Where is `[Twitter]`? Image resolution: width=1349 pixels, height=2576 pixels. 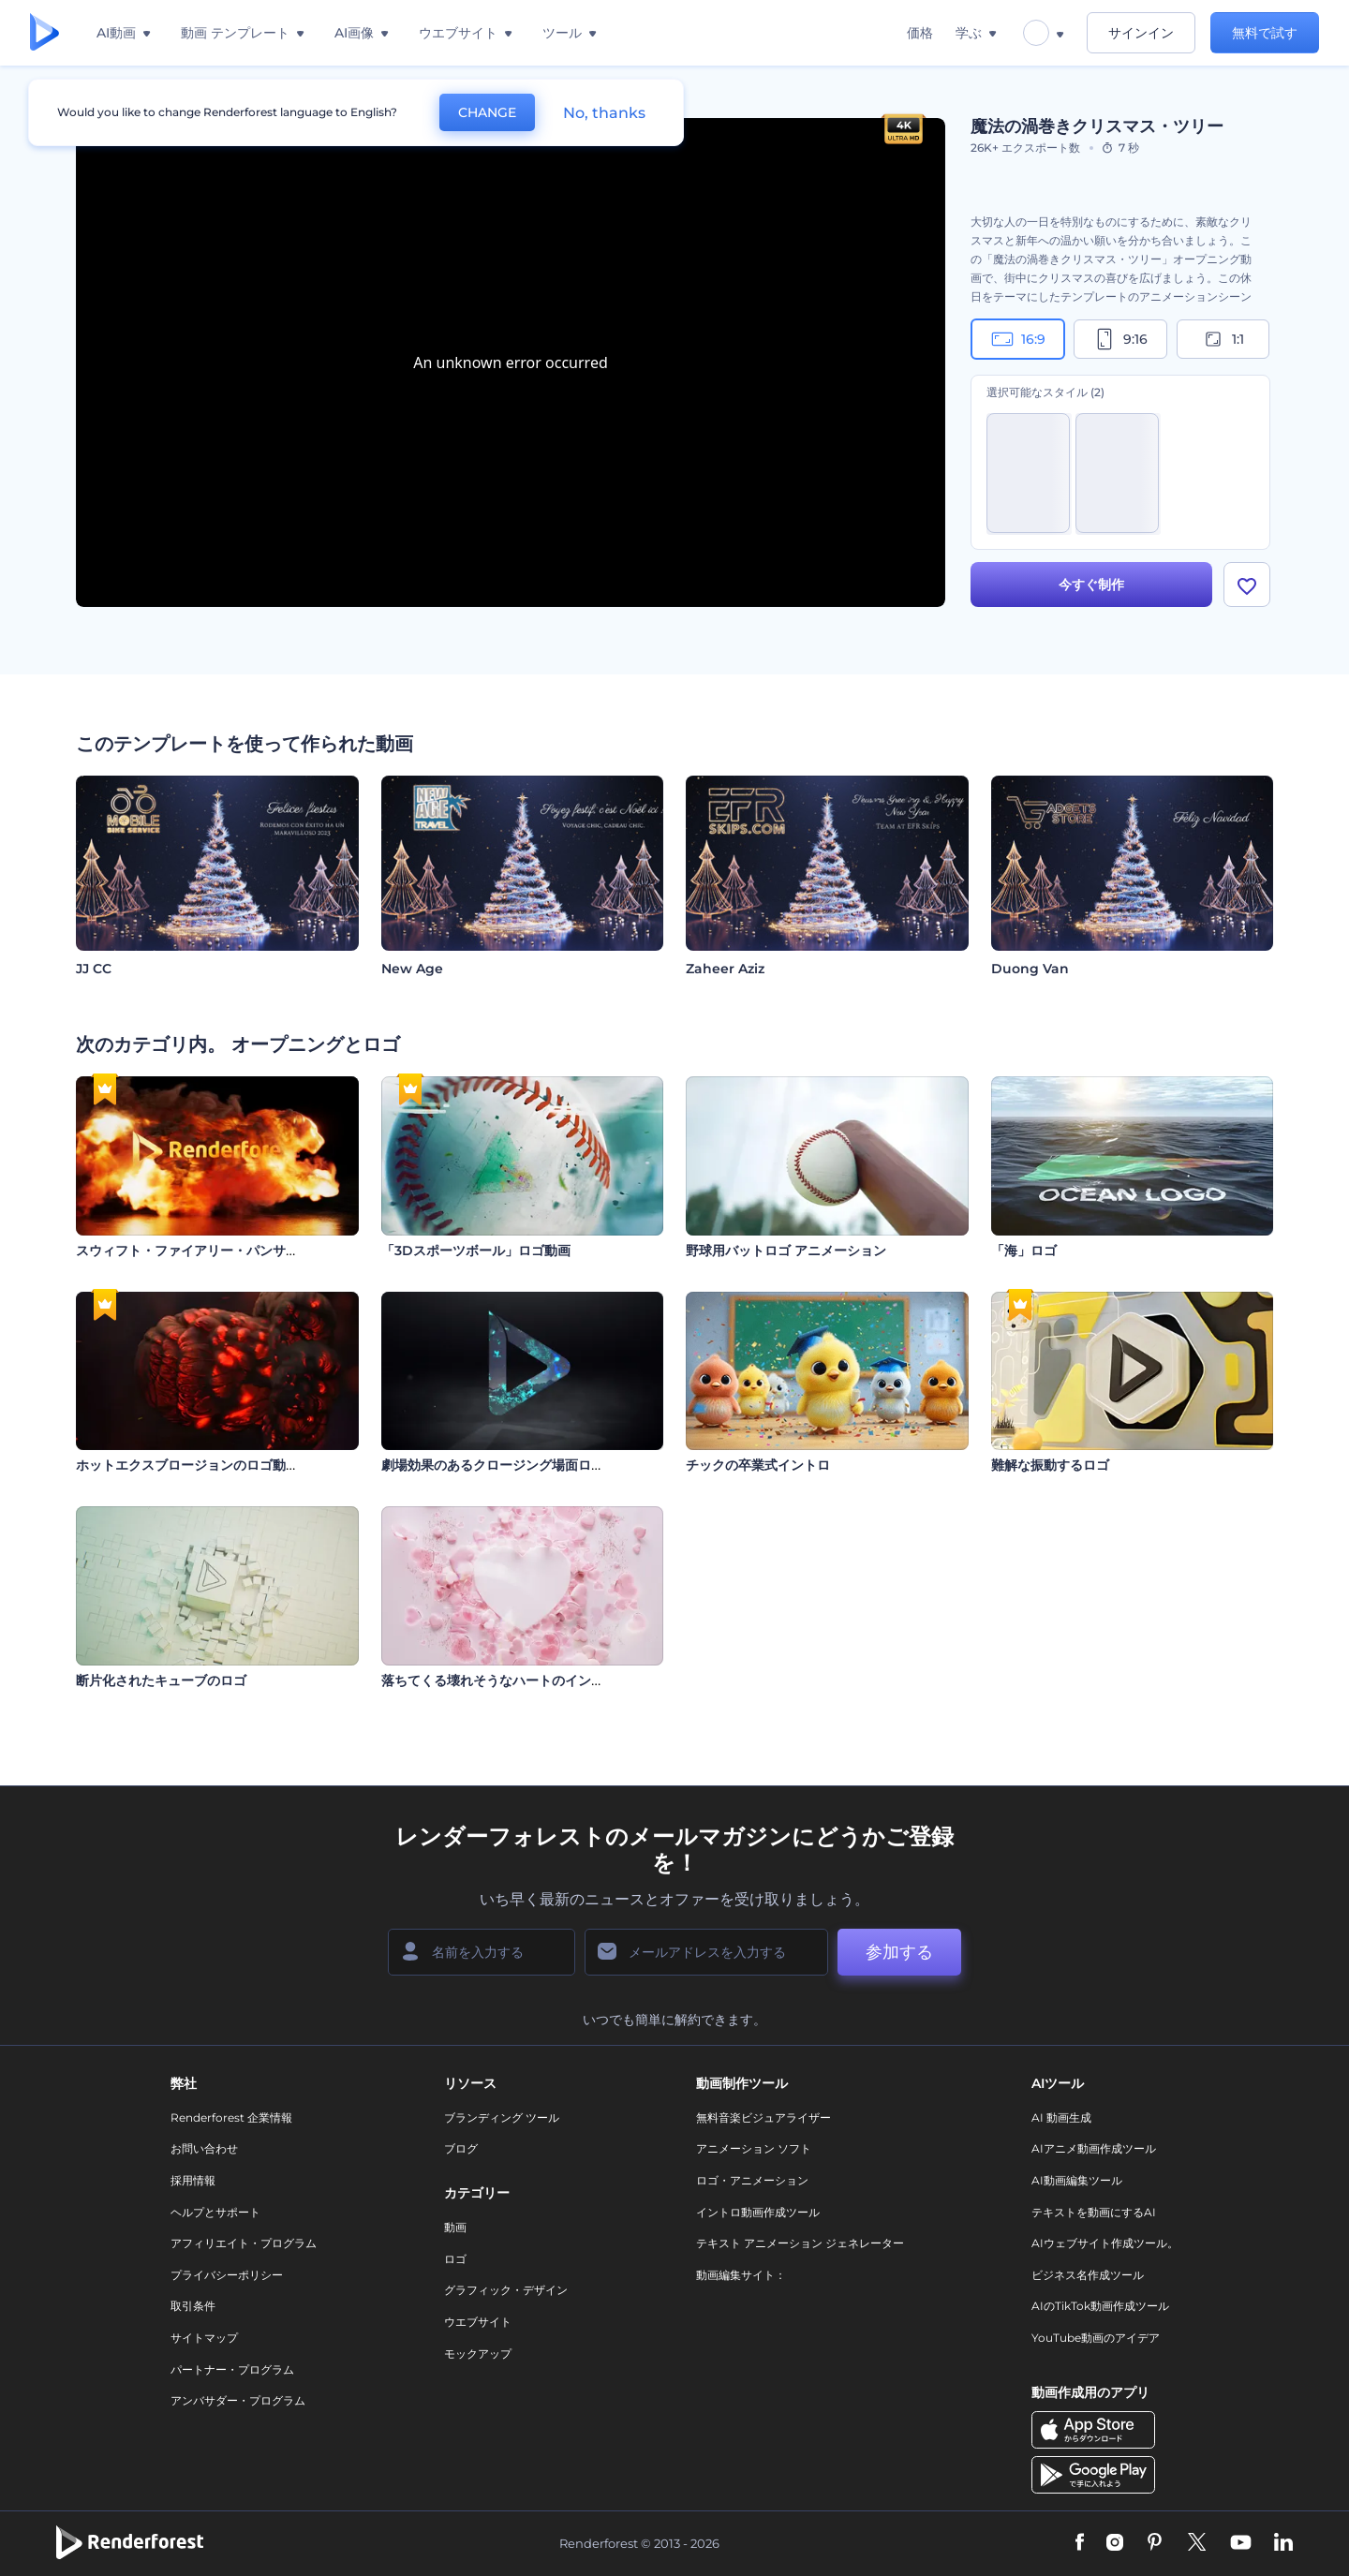
[Twitter] is located at coordinates (1197, 2543).